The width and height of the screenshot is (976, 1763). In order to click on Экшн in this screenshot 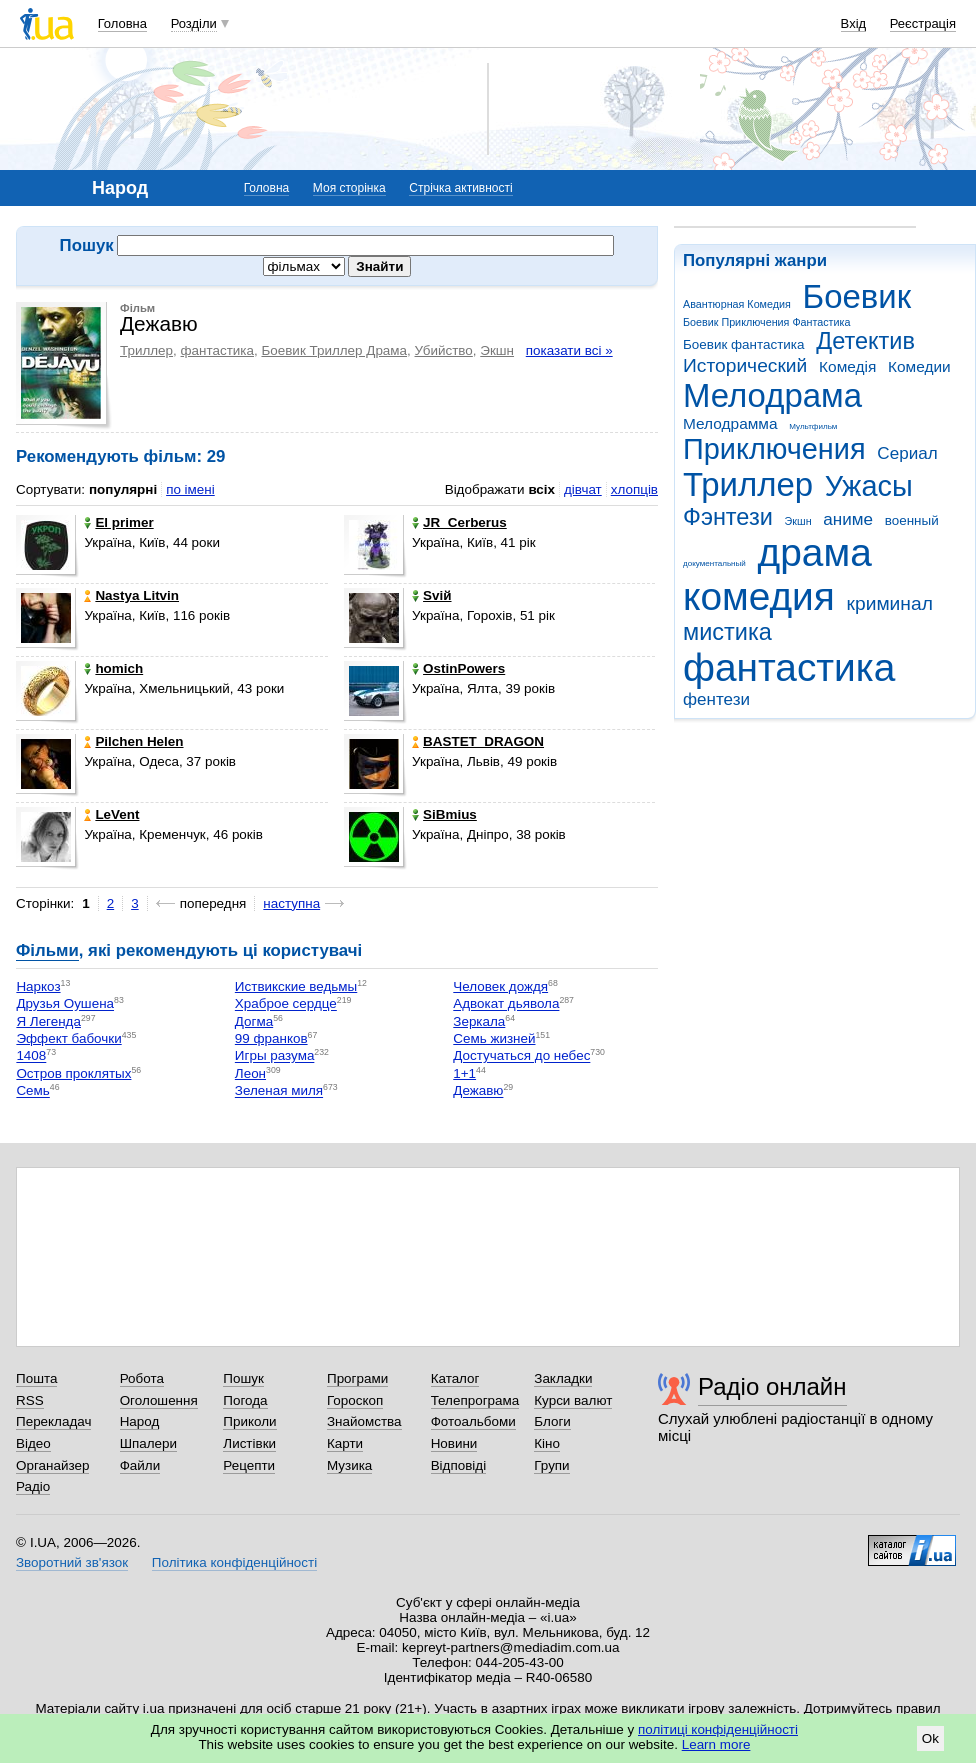, I will do `click(798, 521)`.